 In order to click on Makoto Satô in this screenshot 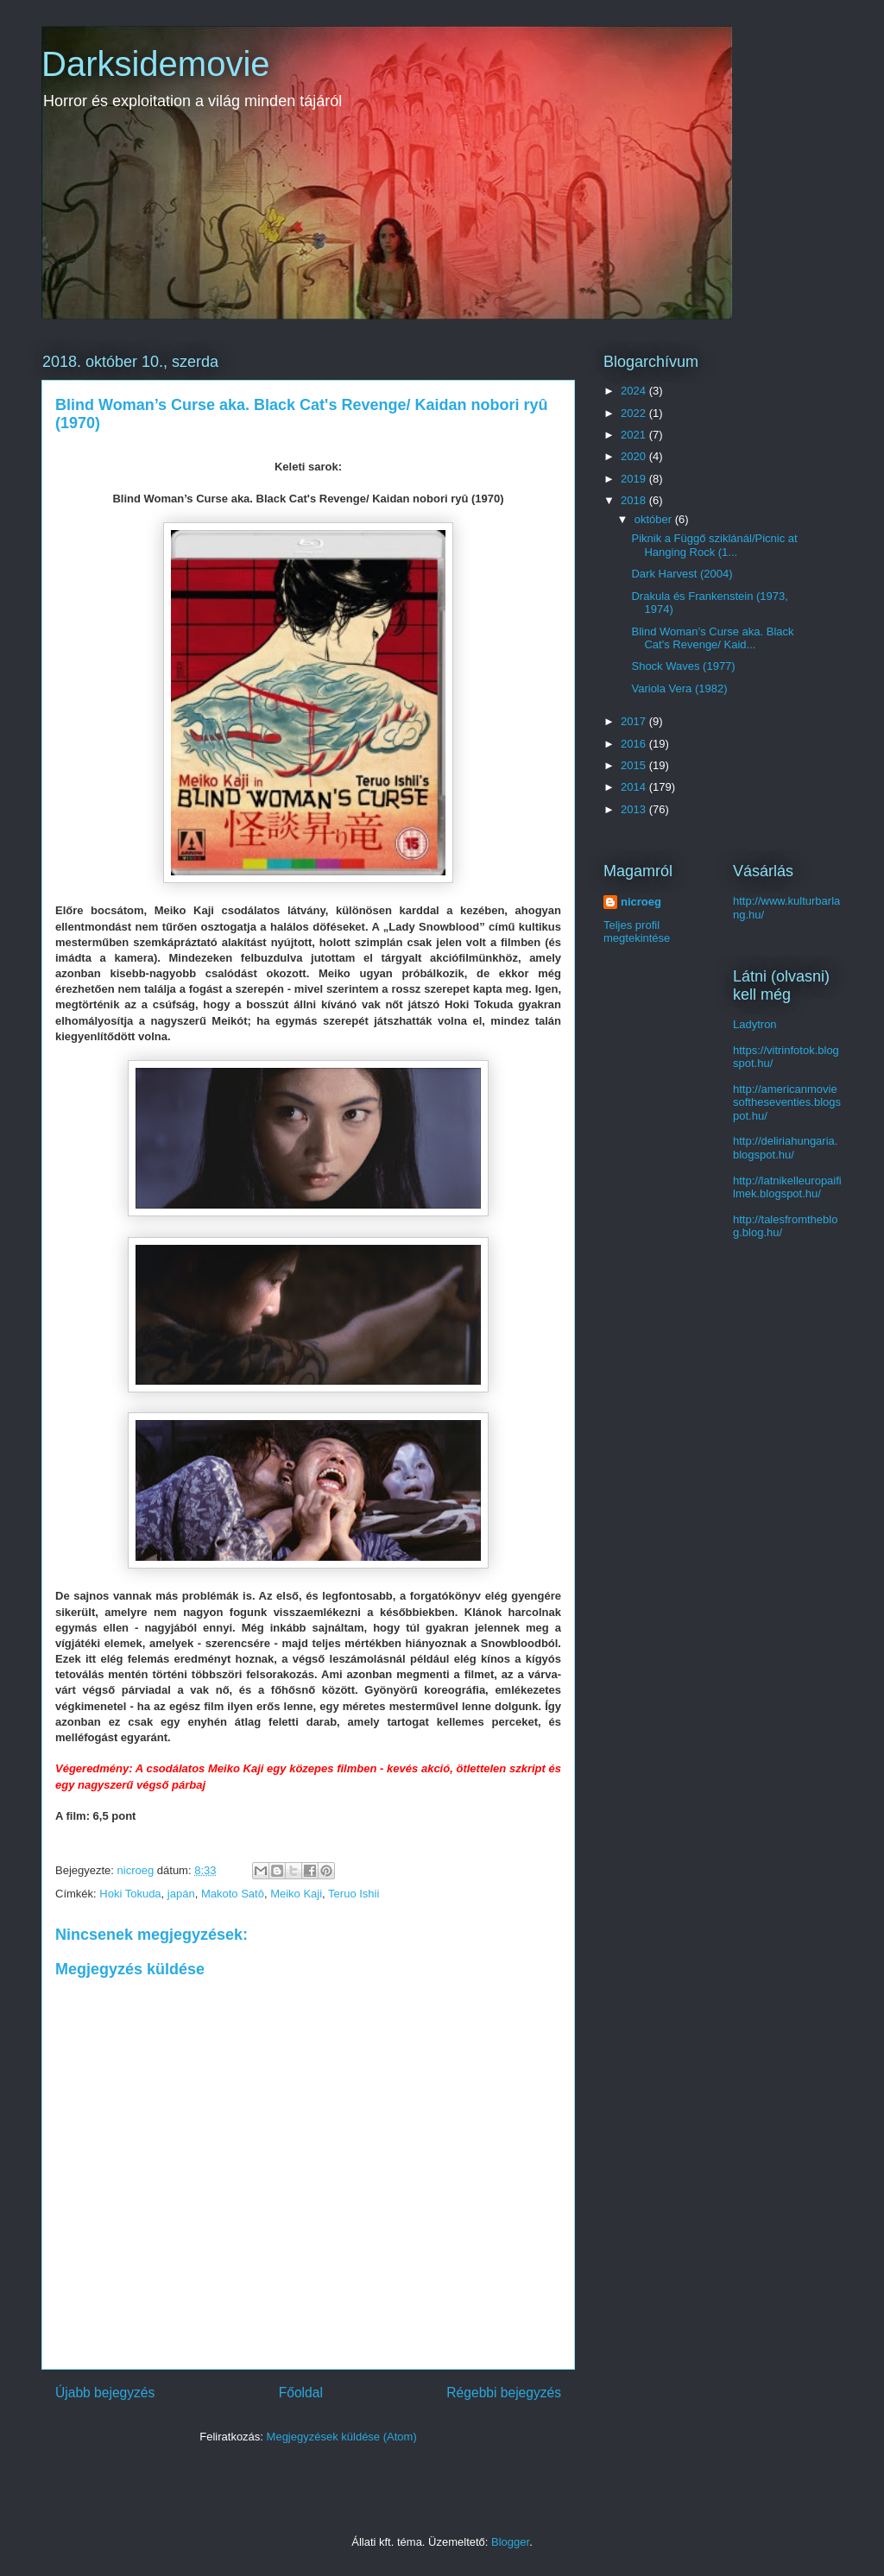, I will do `click(232, 1893)`.